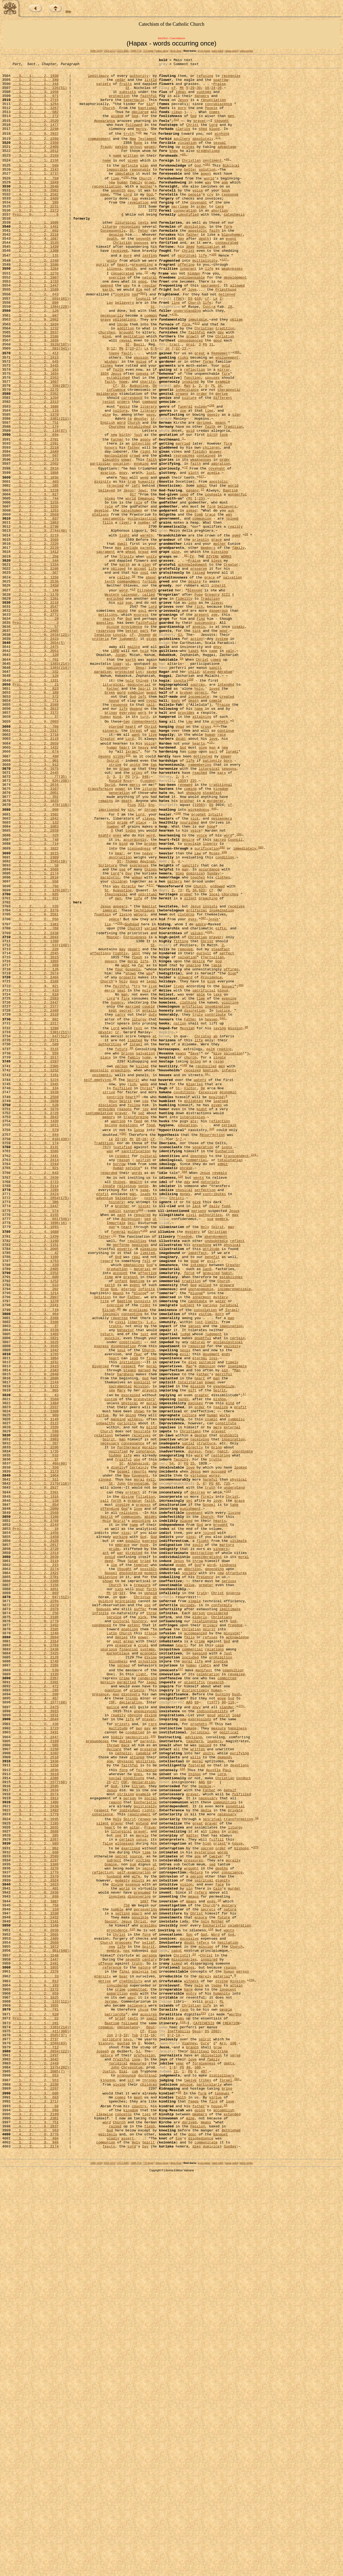 The image size is (343, 2576). What do you see at coordinates (229, 905) in the screenshot?
I see `seasons` at bounding box center [229, 905].